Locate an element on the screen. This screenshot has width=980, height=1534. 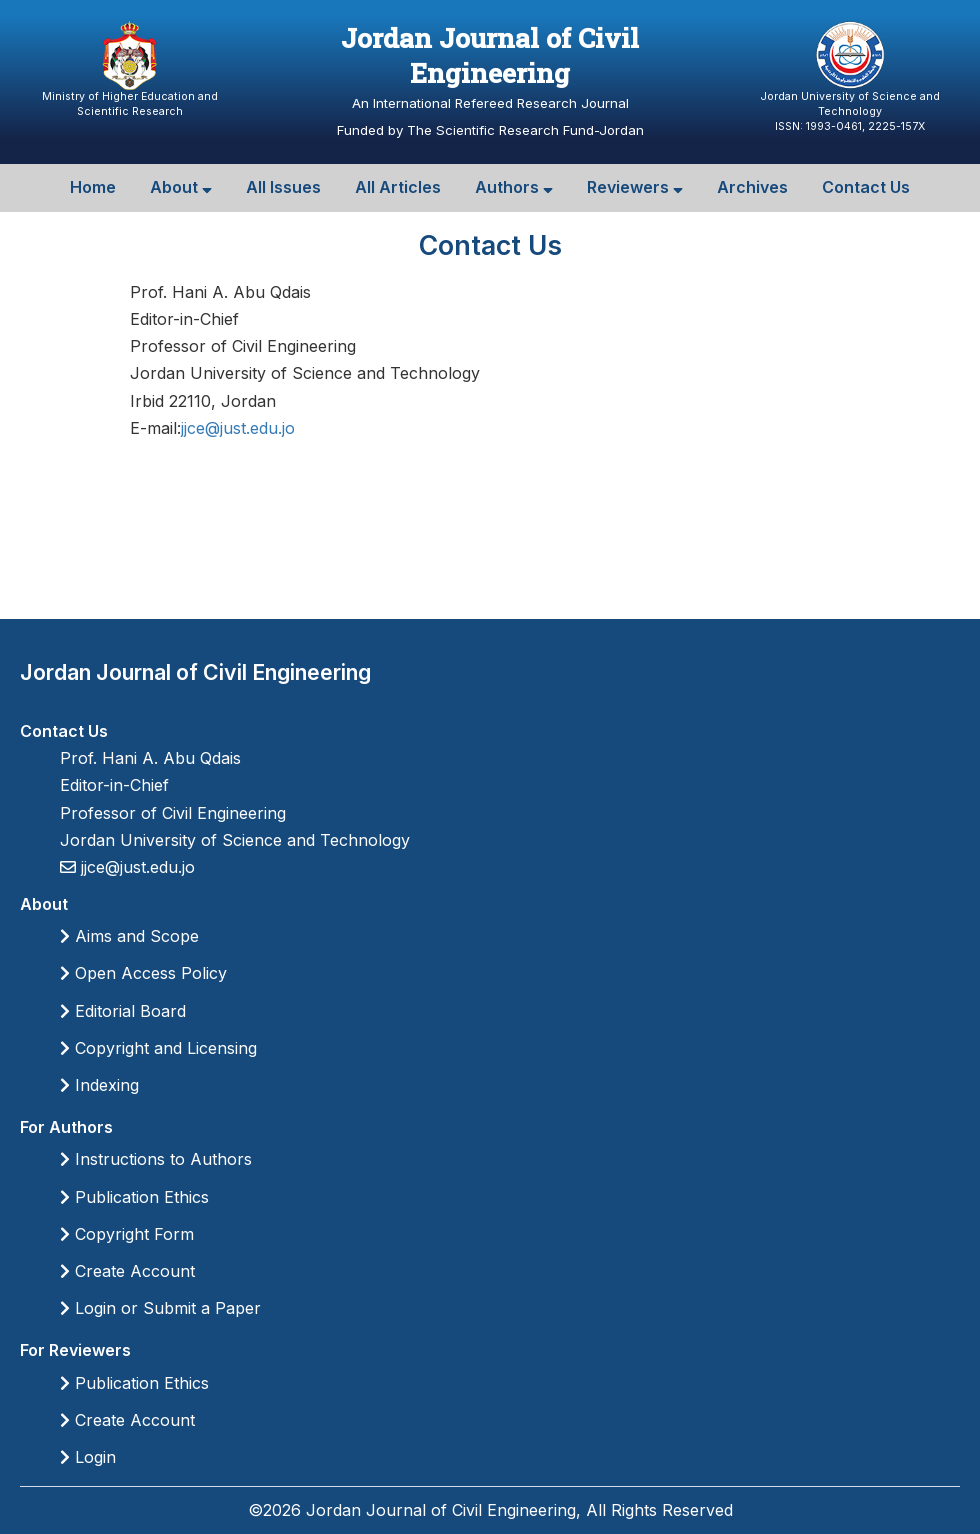
Reviewers is located at coordinates (635, 187).